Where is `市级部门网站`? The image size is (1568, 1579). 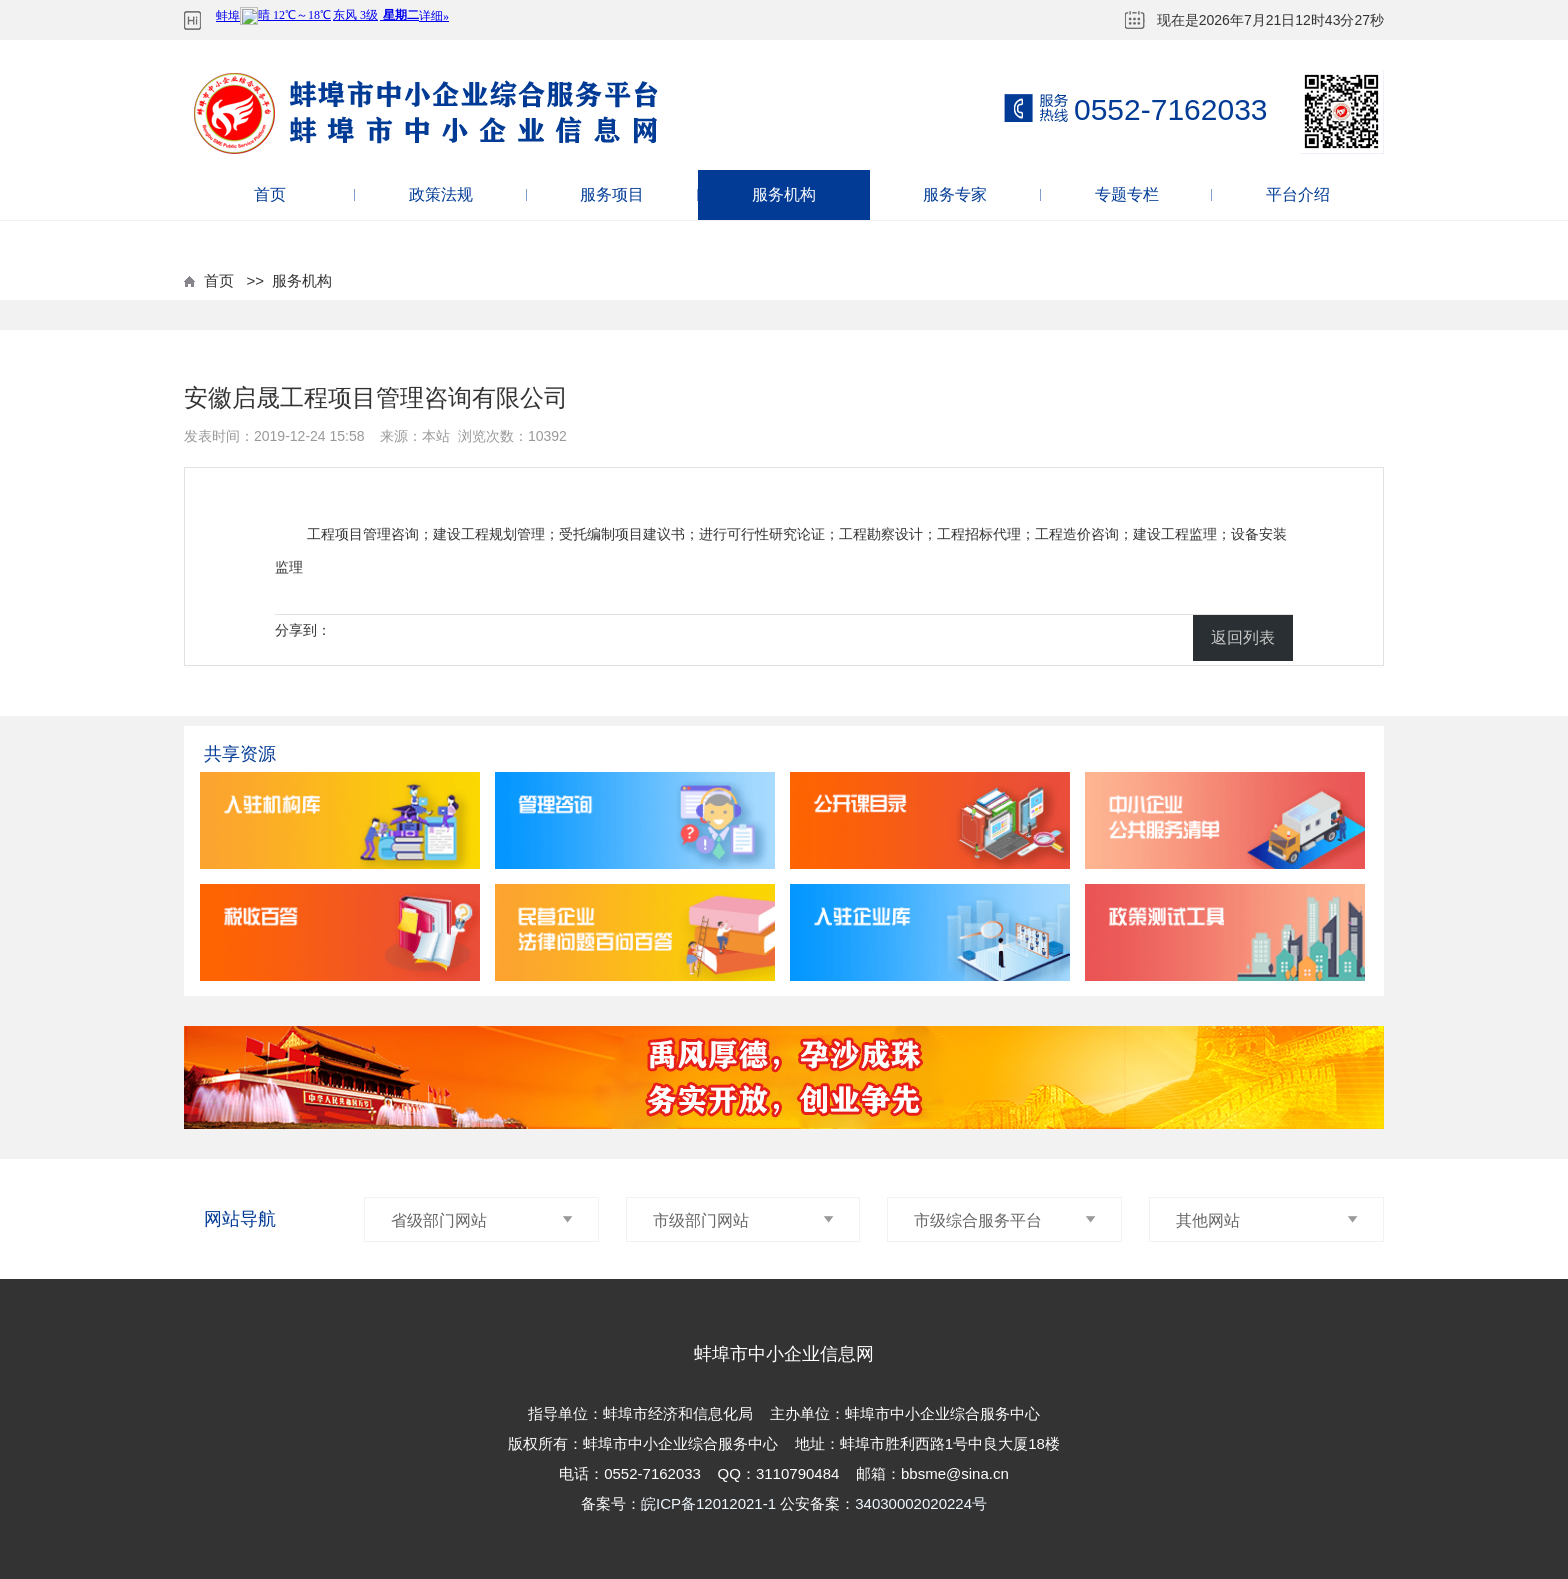 市级部门网站 is located at coordinates (744, 1220).